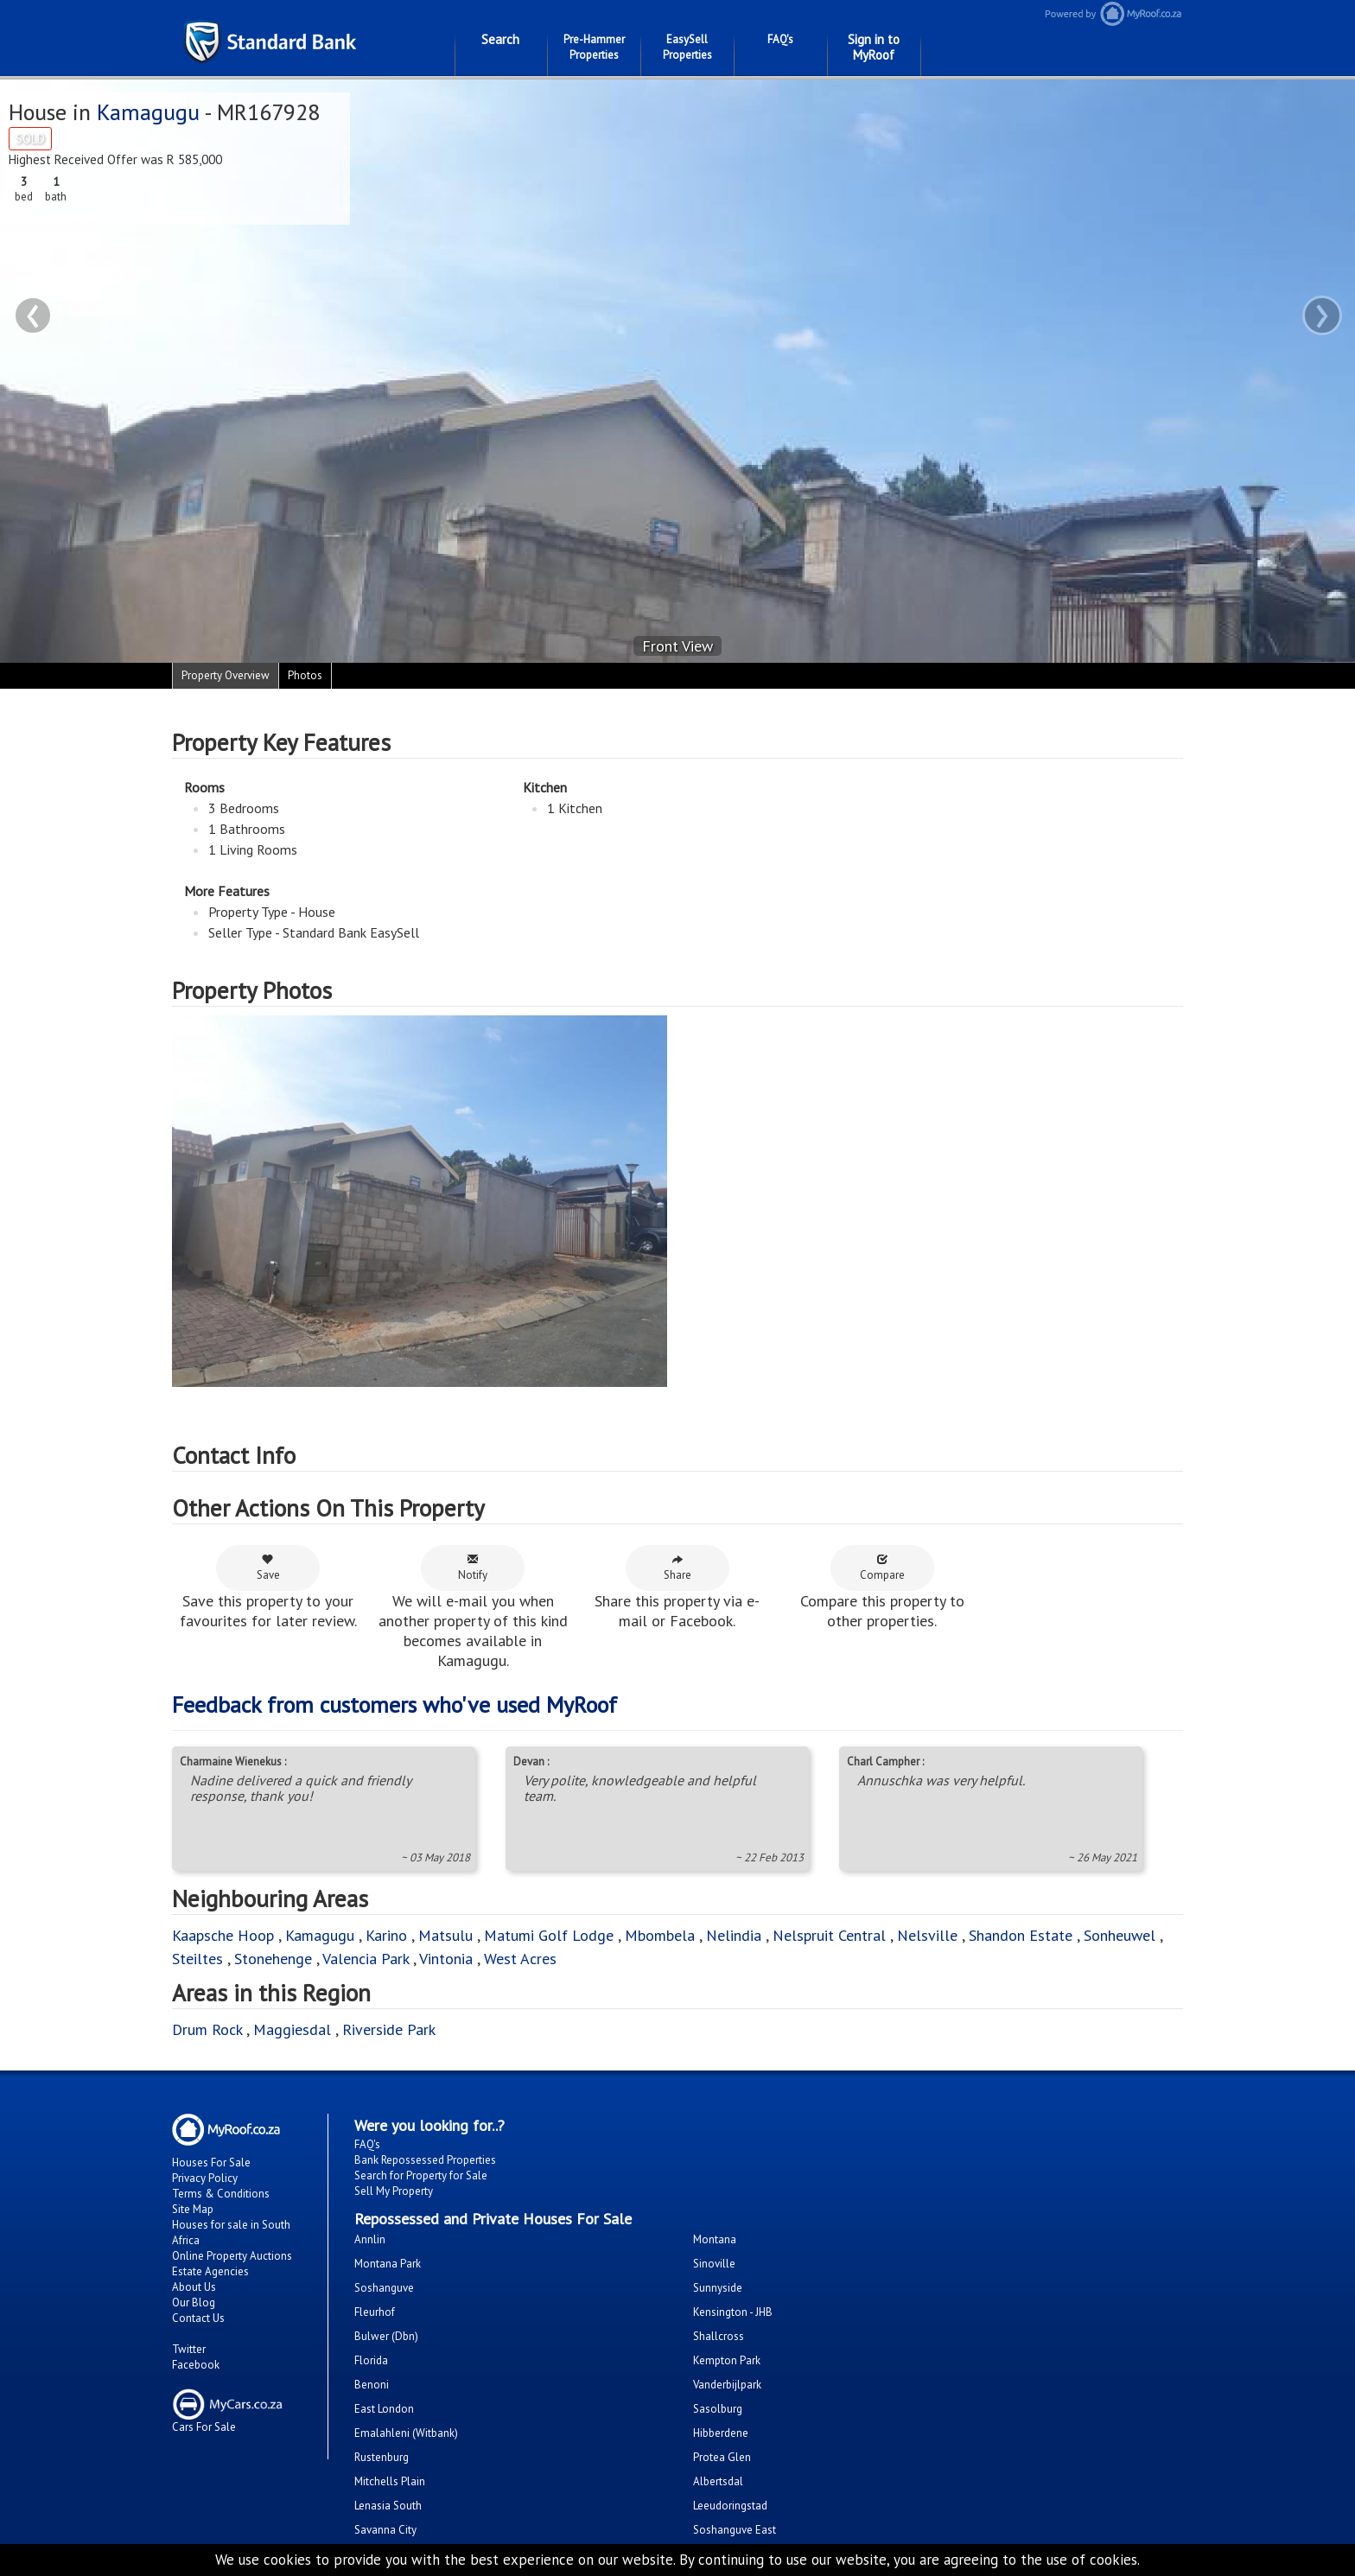 This screenshot has width=1355, height=2576. I want to click on Vanderbijlpark, so click(727, 2384).